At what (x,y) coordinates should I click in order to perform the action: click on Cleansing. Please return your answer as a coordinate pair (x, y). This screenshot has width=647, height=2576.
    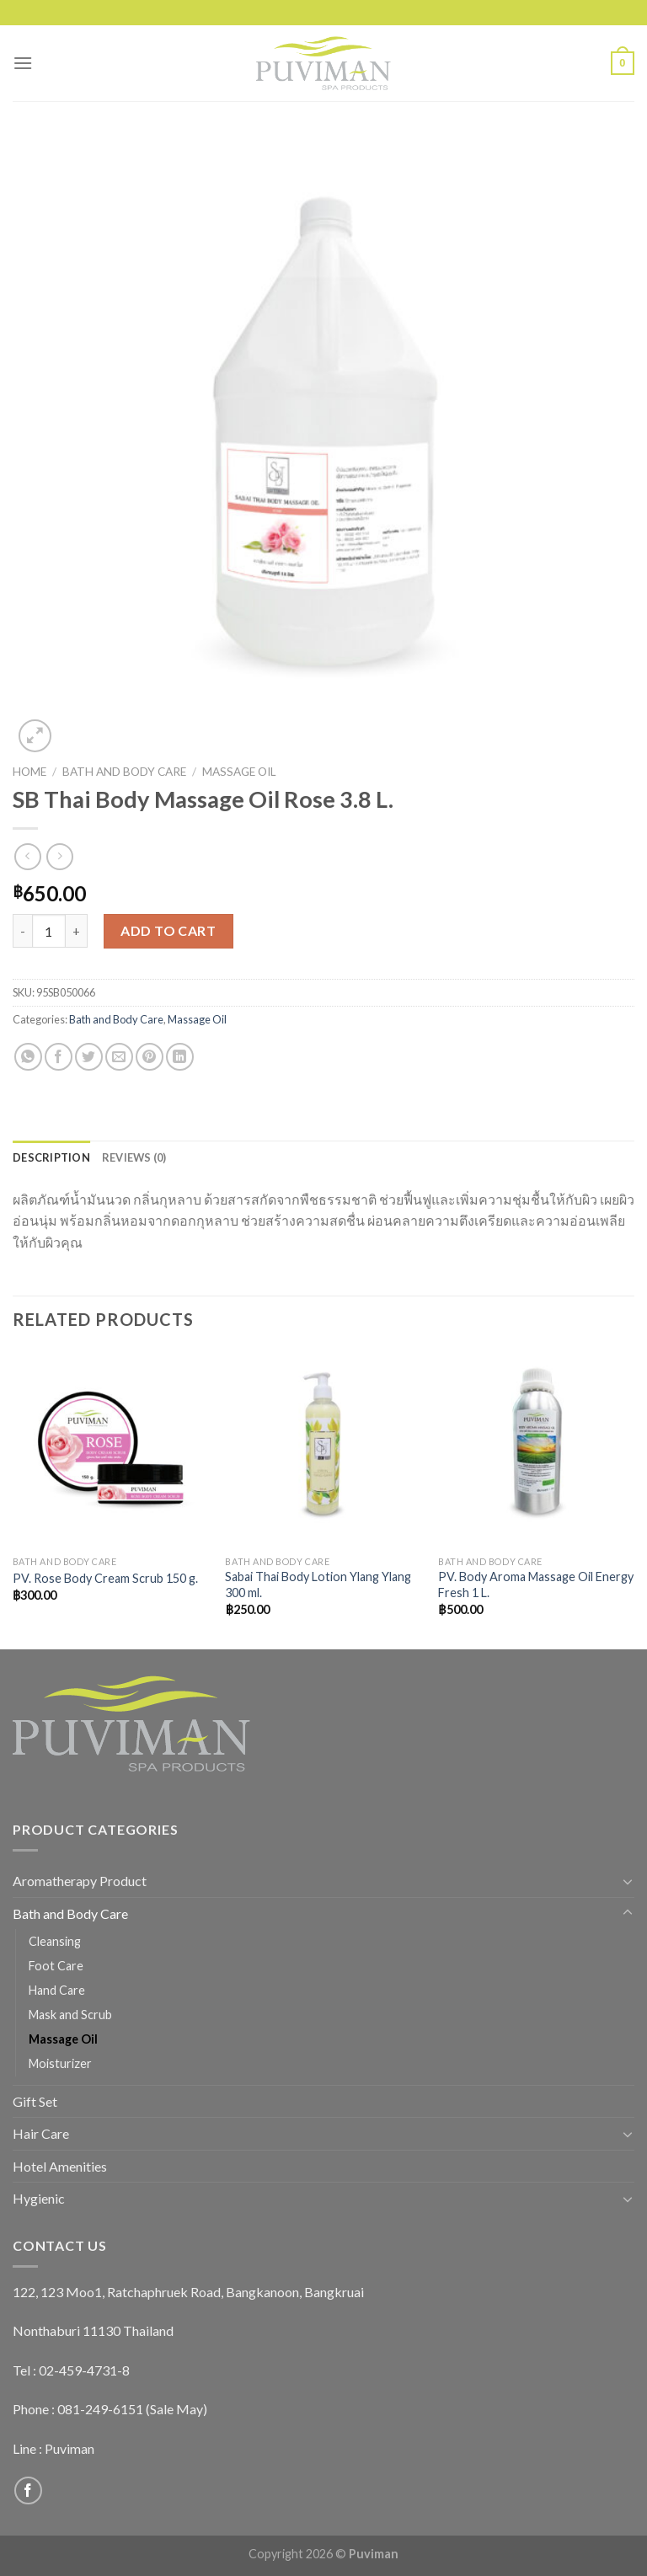
    Looking at the image, I should click on (55, 1941).